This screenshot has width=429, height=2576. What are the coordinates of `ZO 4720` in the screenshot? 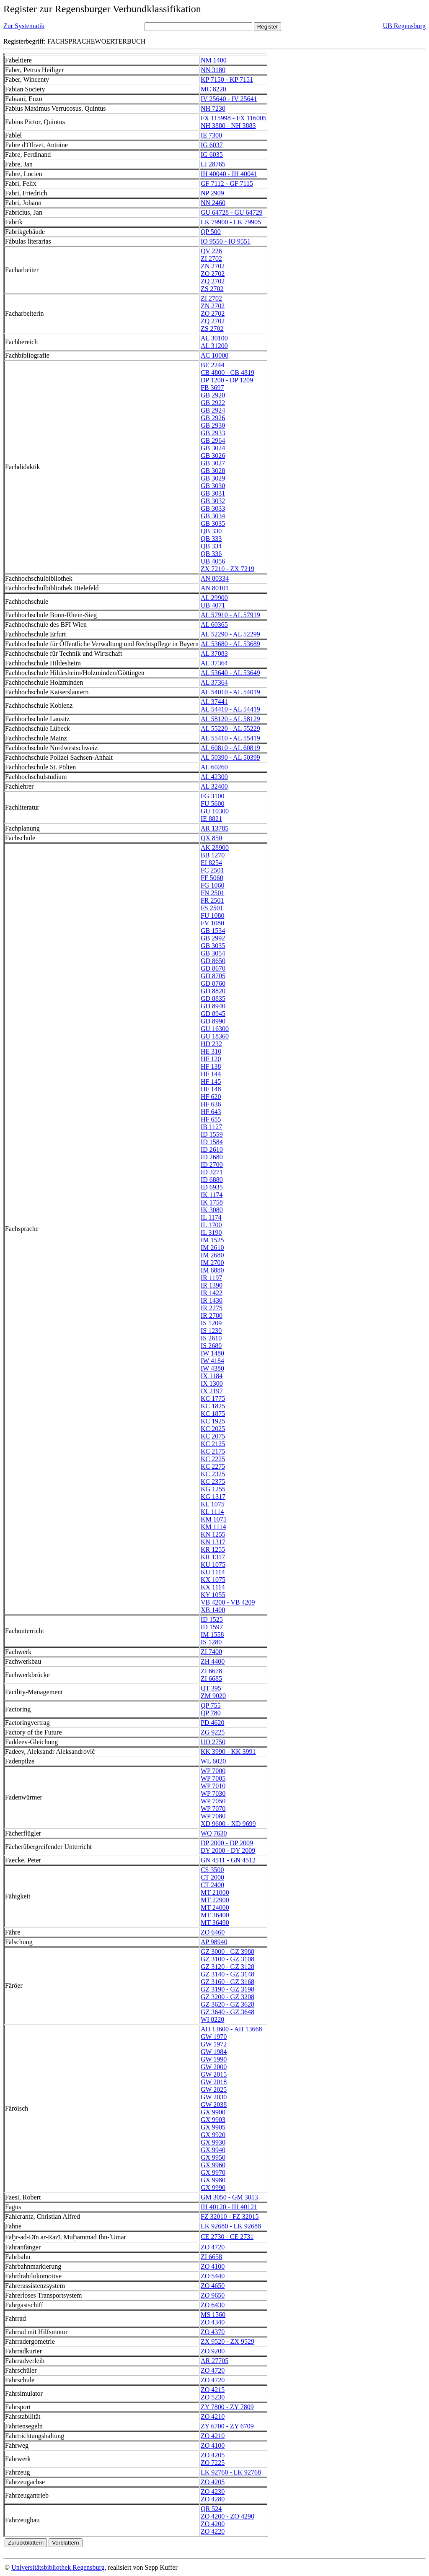 It's located at (213, 2247).